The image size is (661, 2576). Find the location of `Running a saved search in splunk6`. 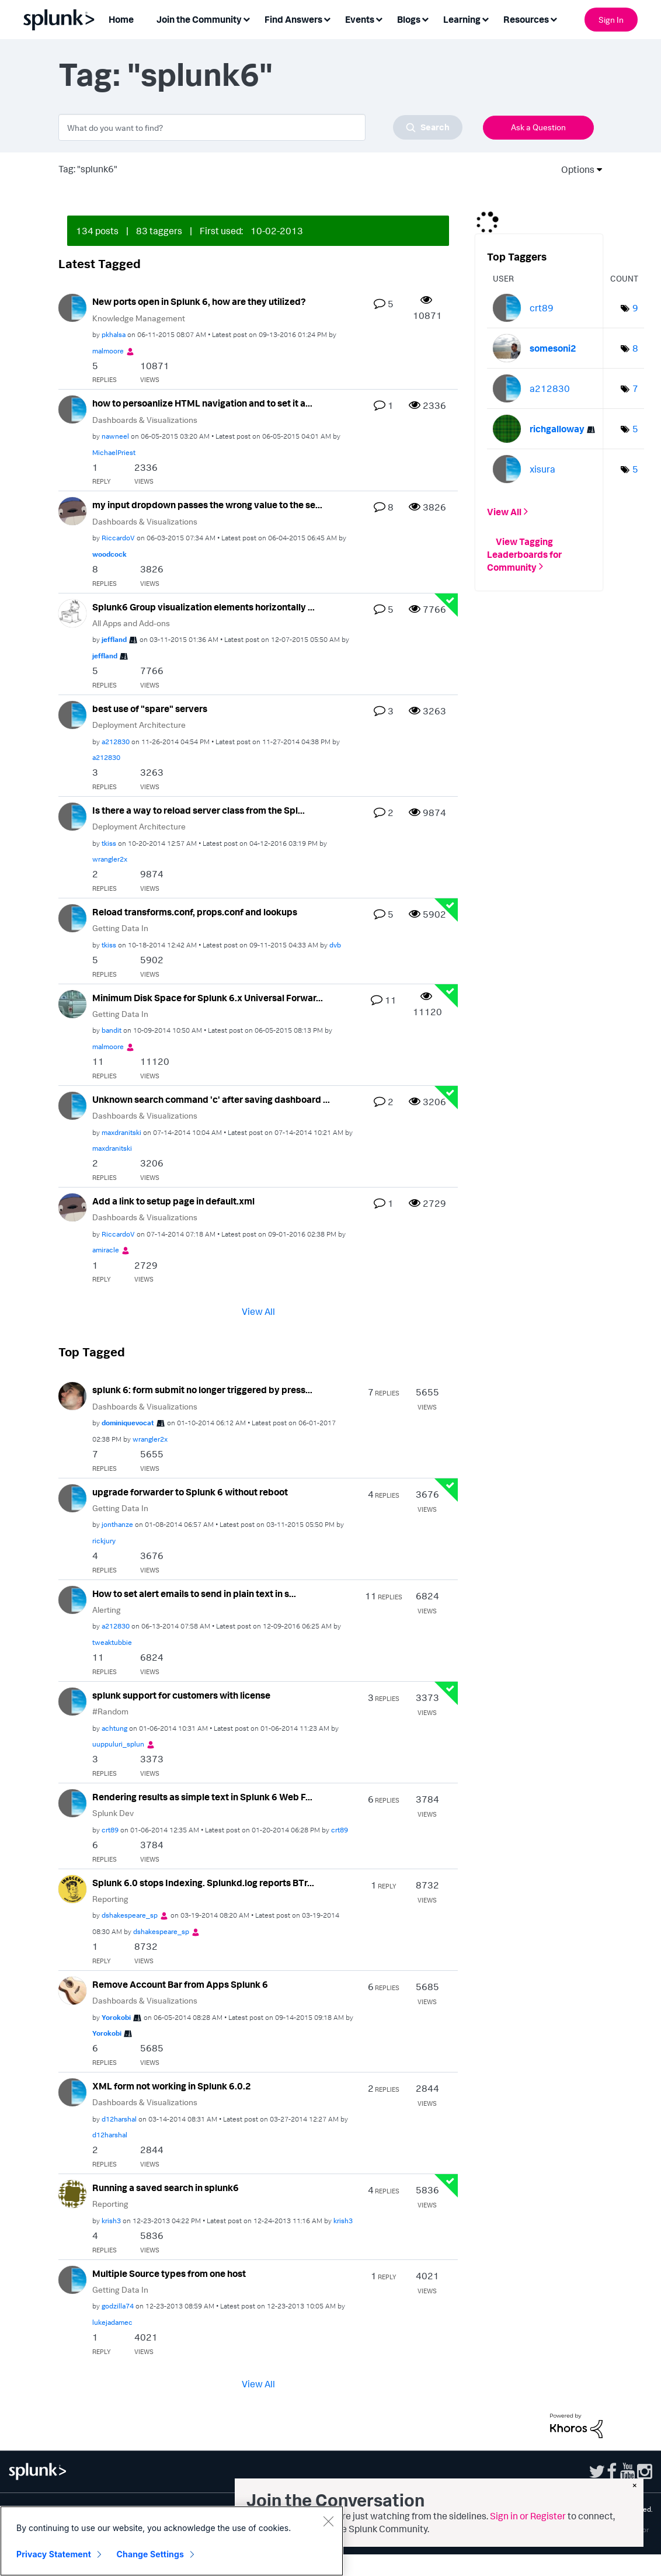

Running a saved search in splunk6 is located at coordinates (165, 2187).